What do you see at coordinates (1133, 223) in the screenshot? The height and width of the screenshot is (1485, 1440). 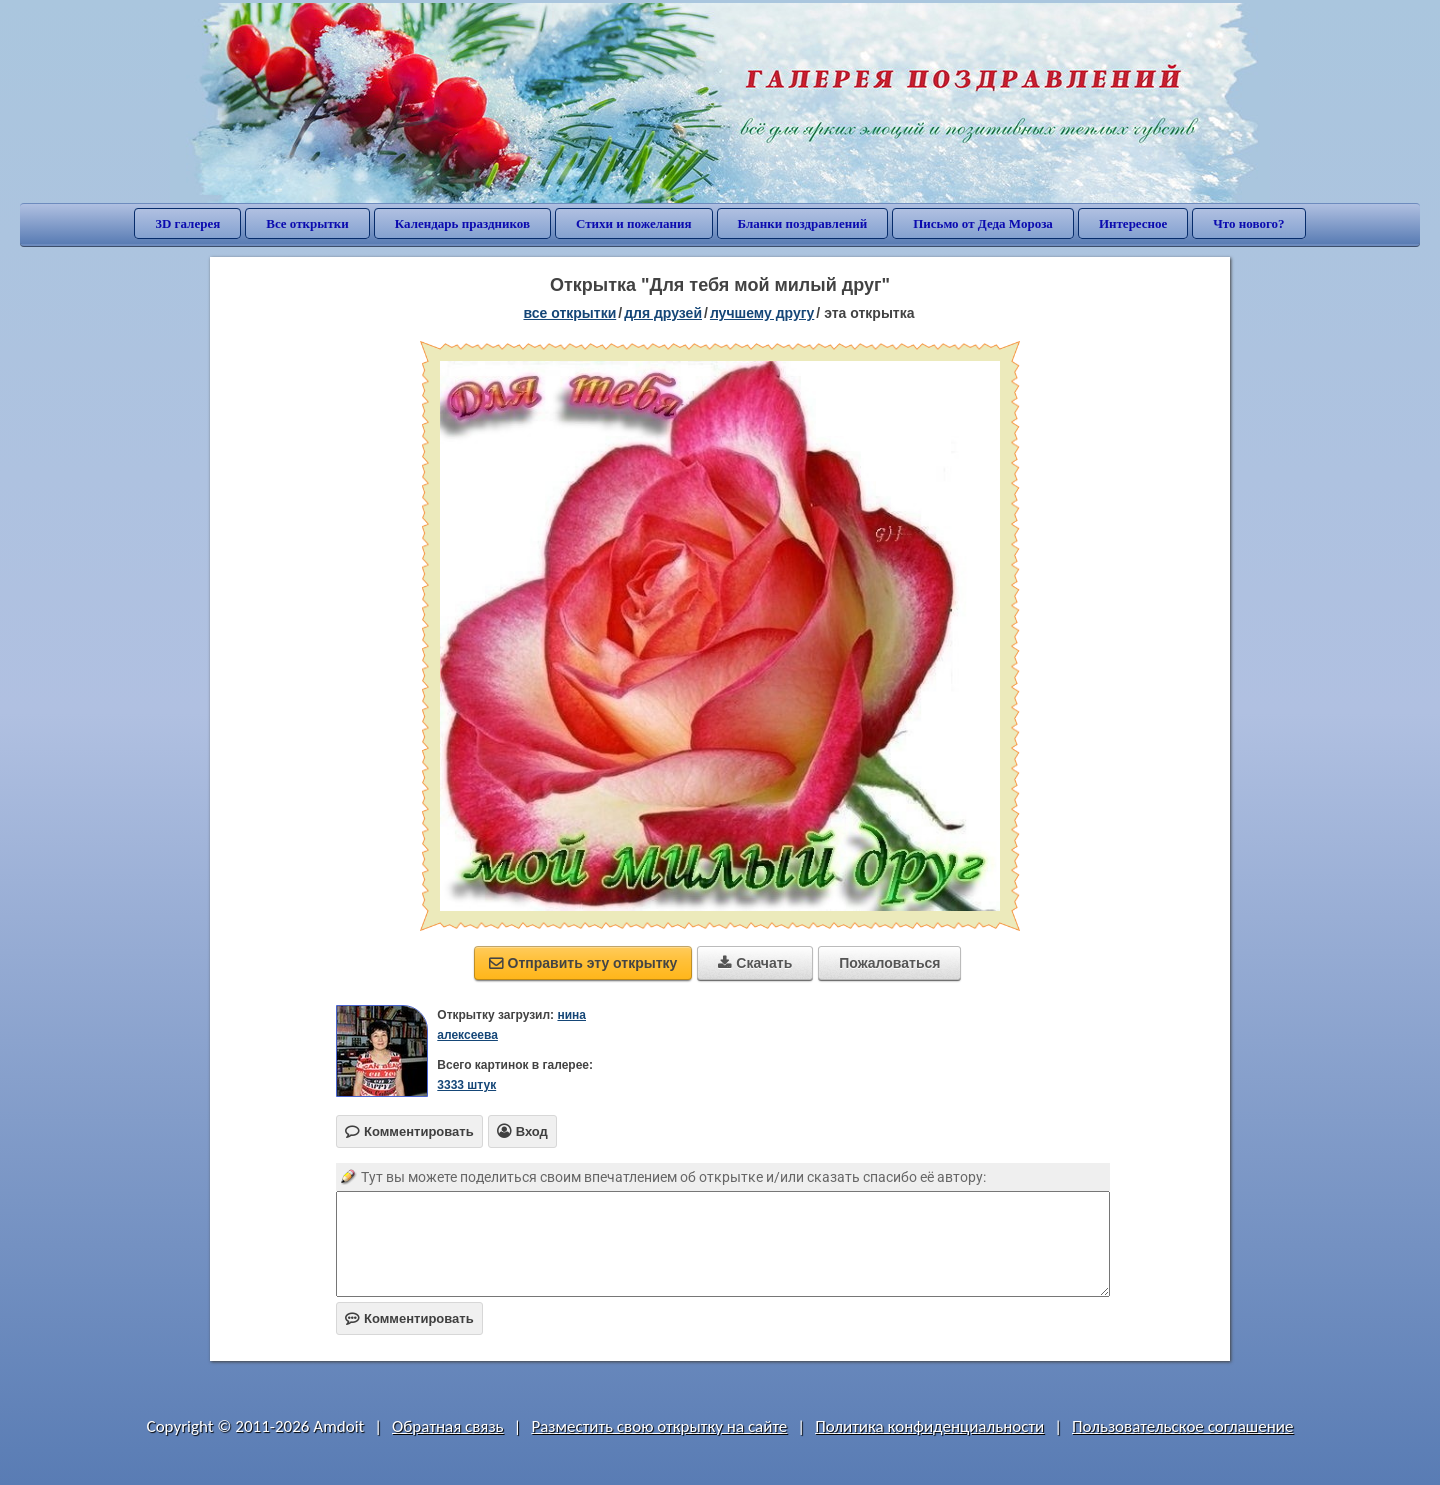 I see `Интересное` at bounding box center [1133, 223].